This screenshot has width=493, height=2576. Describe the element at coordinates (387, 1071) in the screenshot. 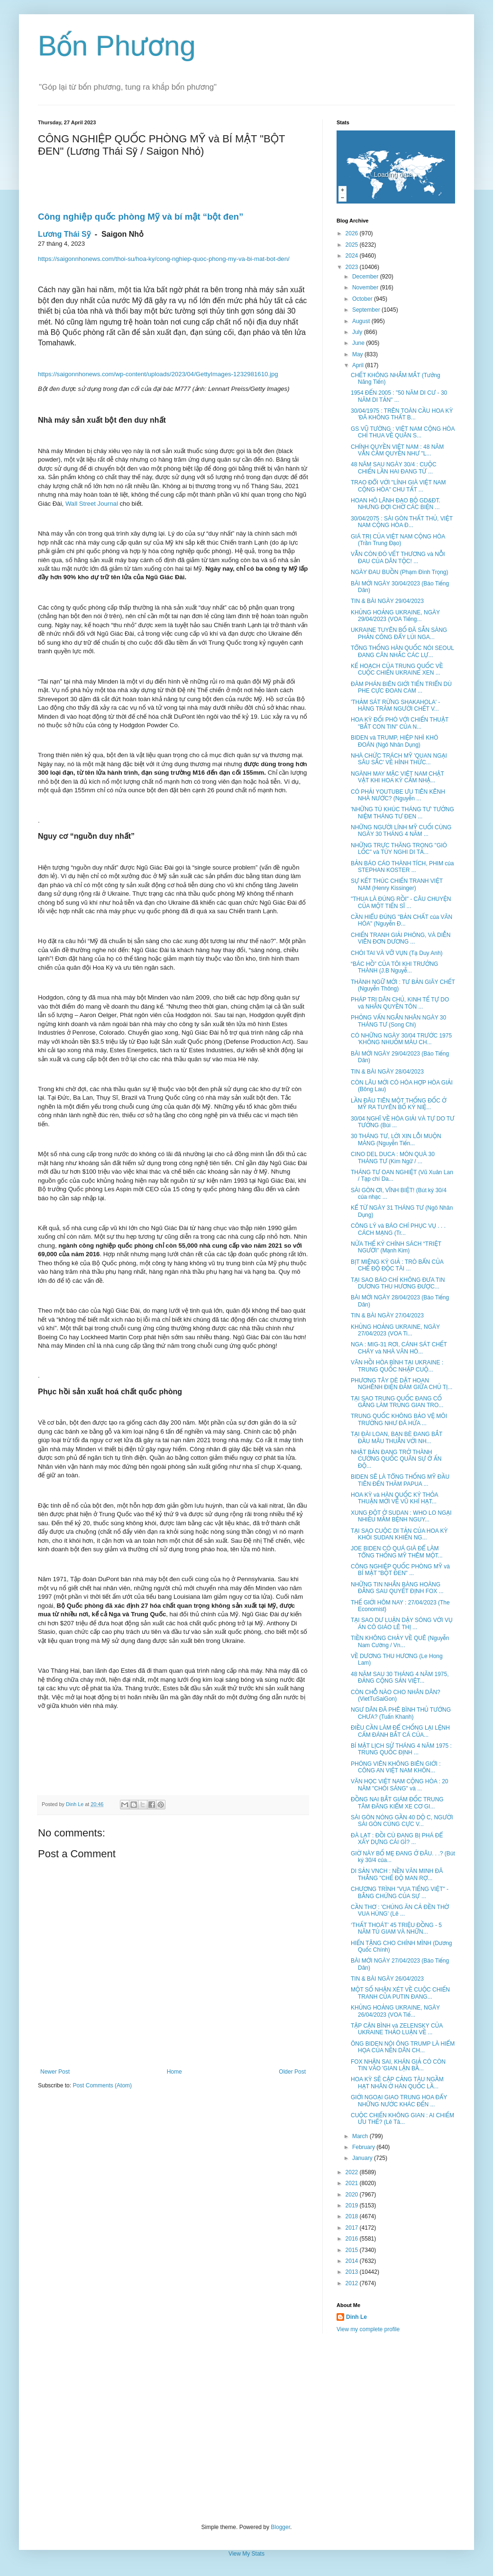

I see `TIN & BÀI NGÀY 28/04/2023` at that location.